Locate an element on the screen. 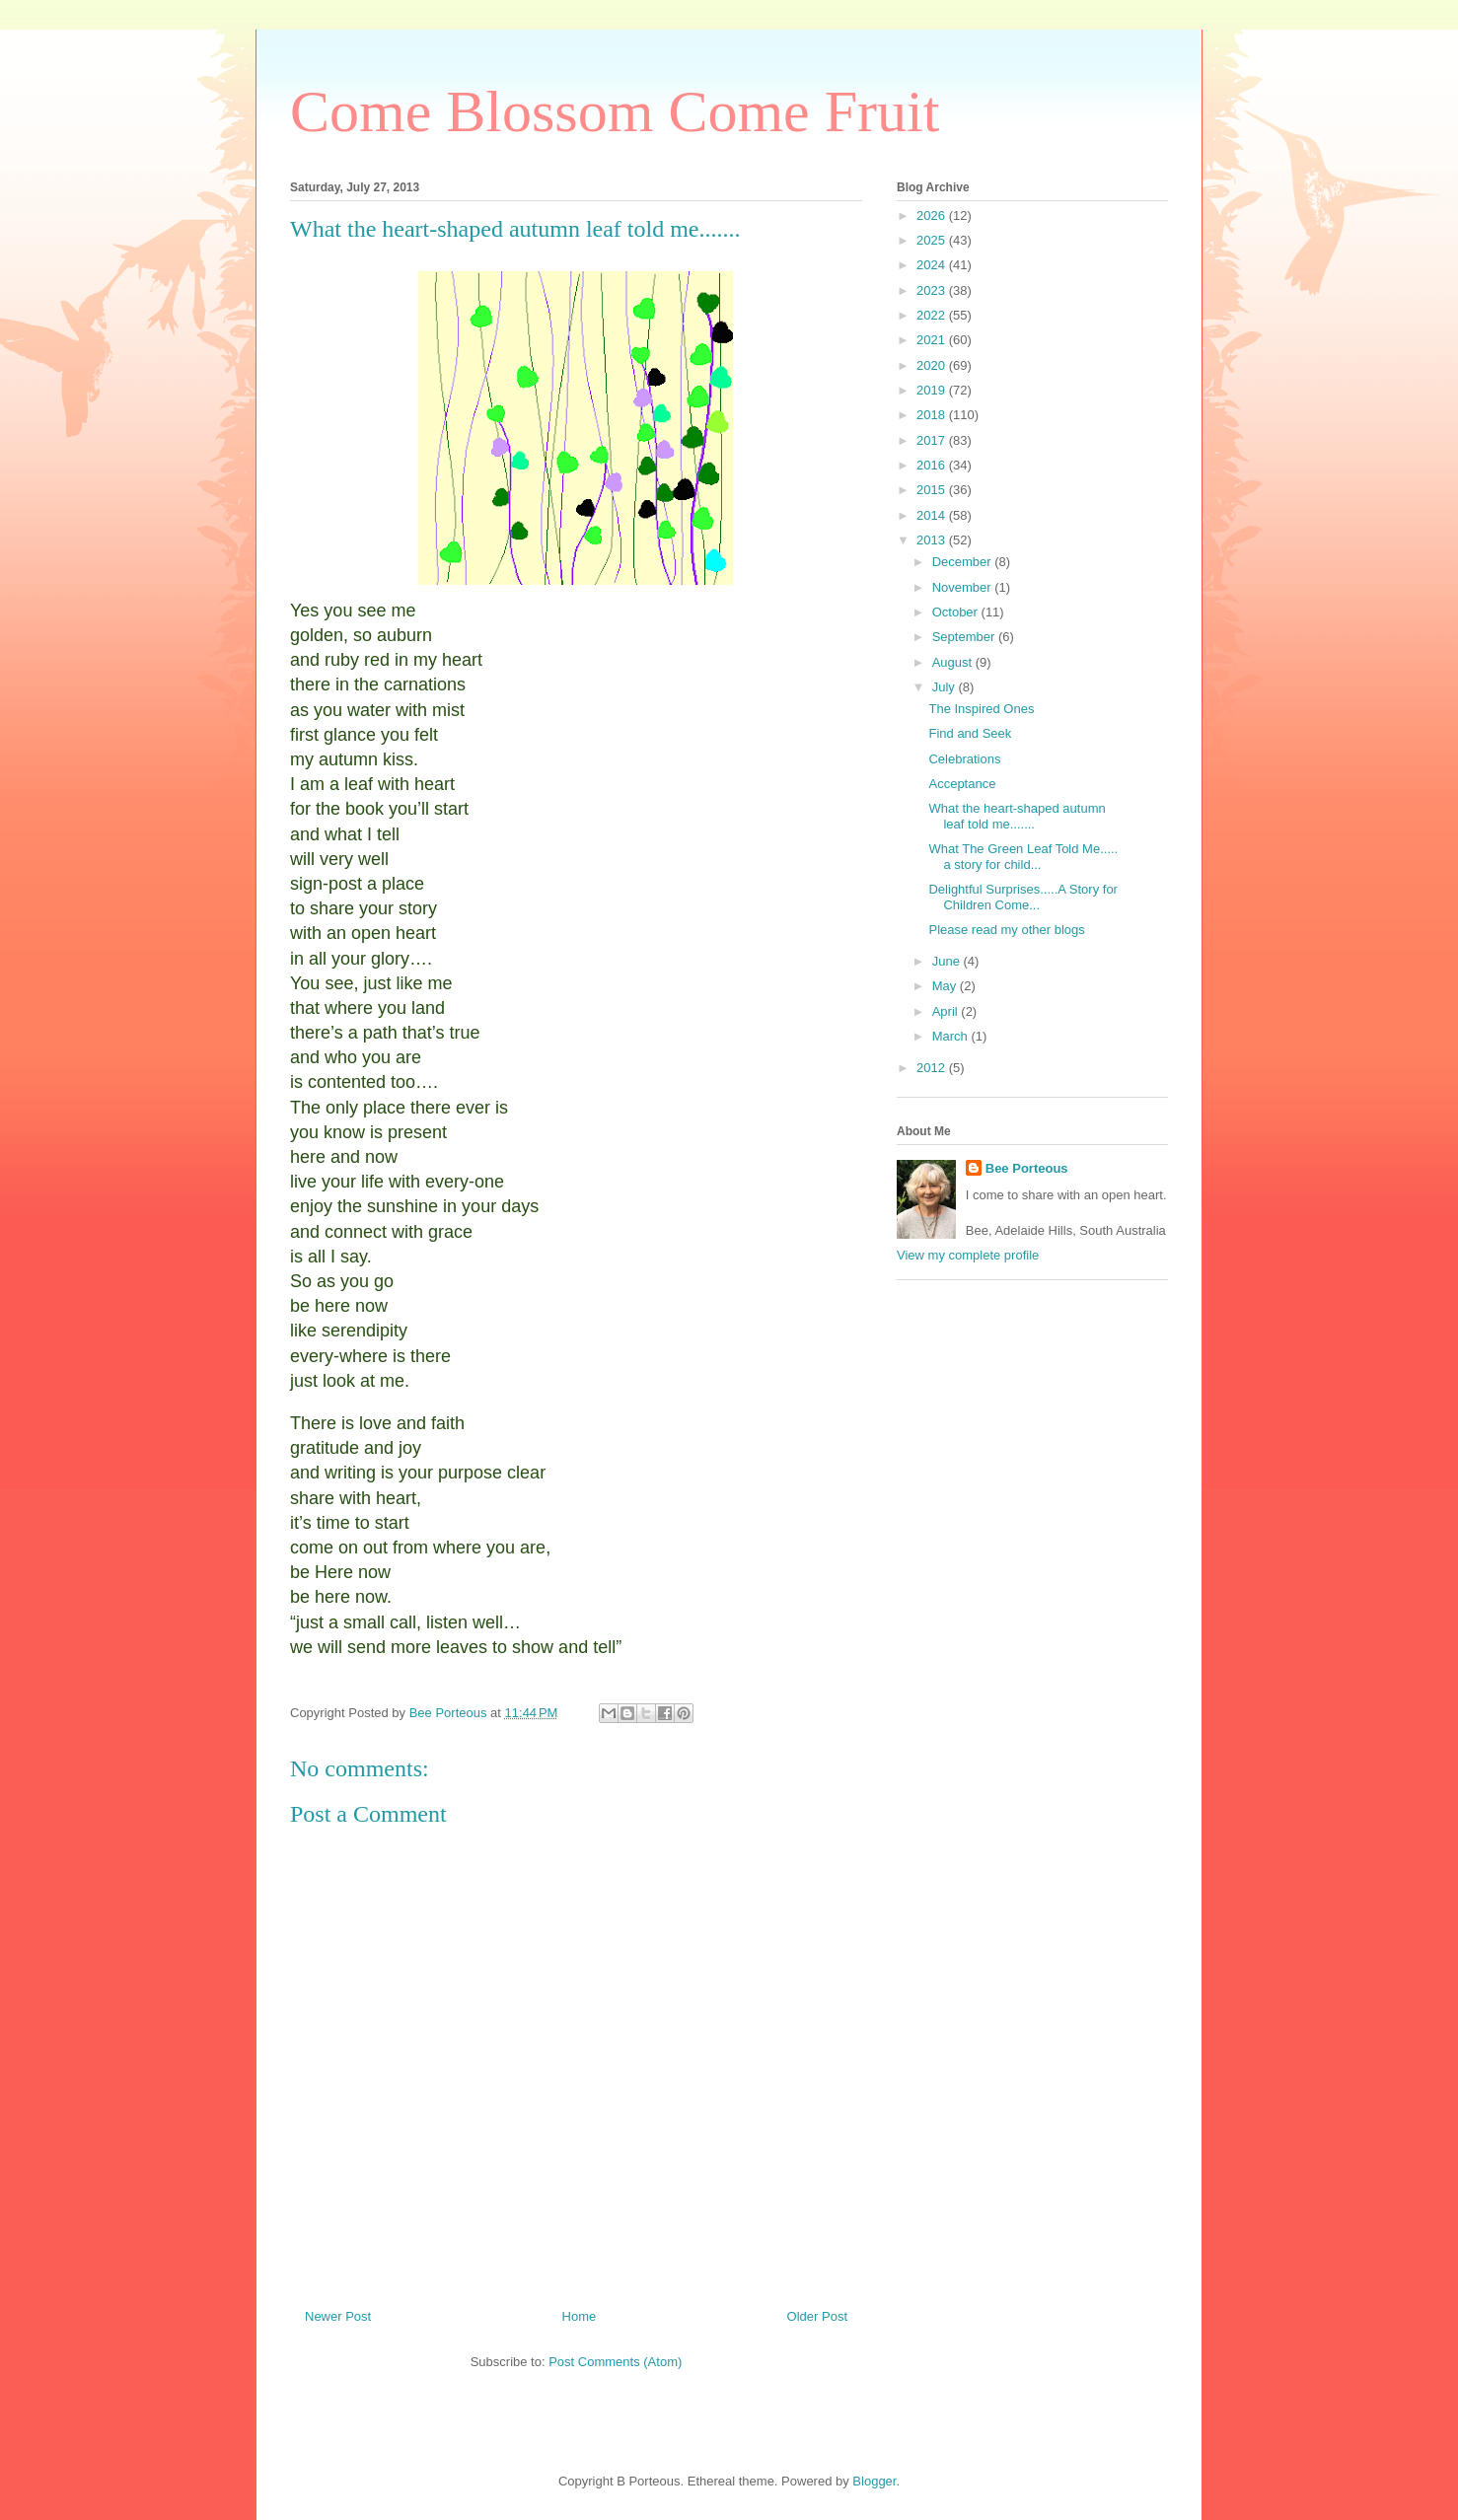 The width and height of the screenshot is (1458, 2520). Bee Porteous is located at coordinates (1026, 1168).